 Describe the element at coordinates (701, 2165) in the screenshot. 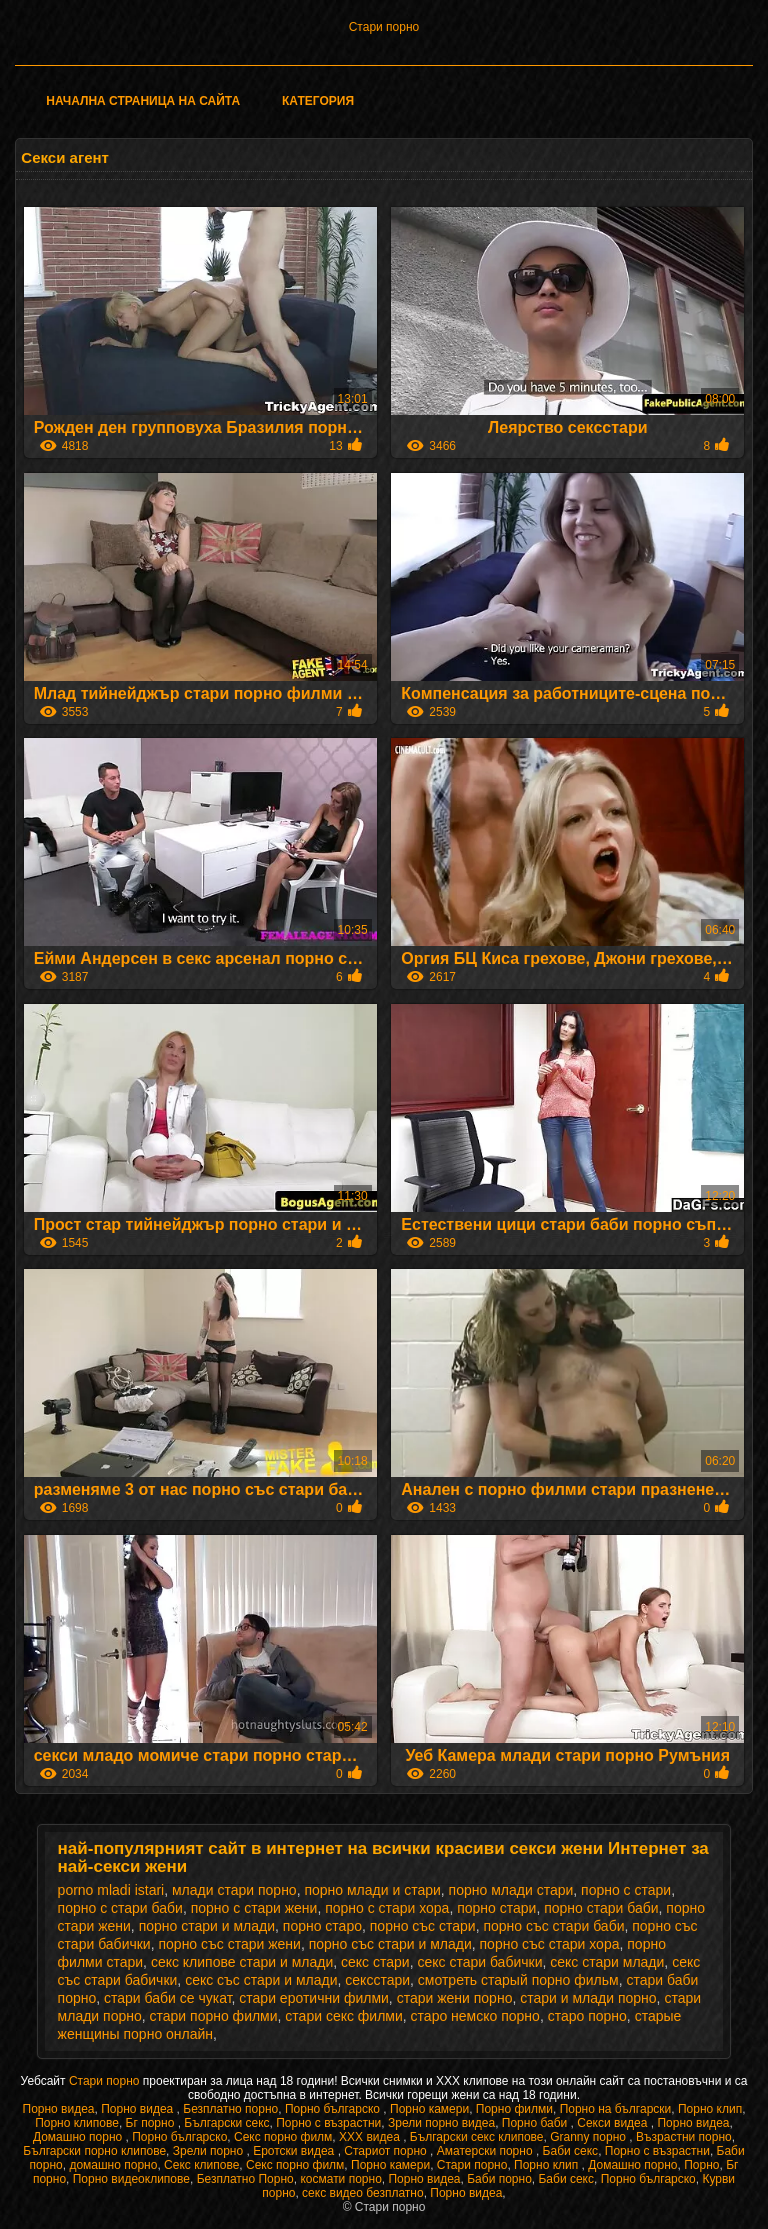

I see `Порно` at that location.